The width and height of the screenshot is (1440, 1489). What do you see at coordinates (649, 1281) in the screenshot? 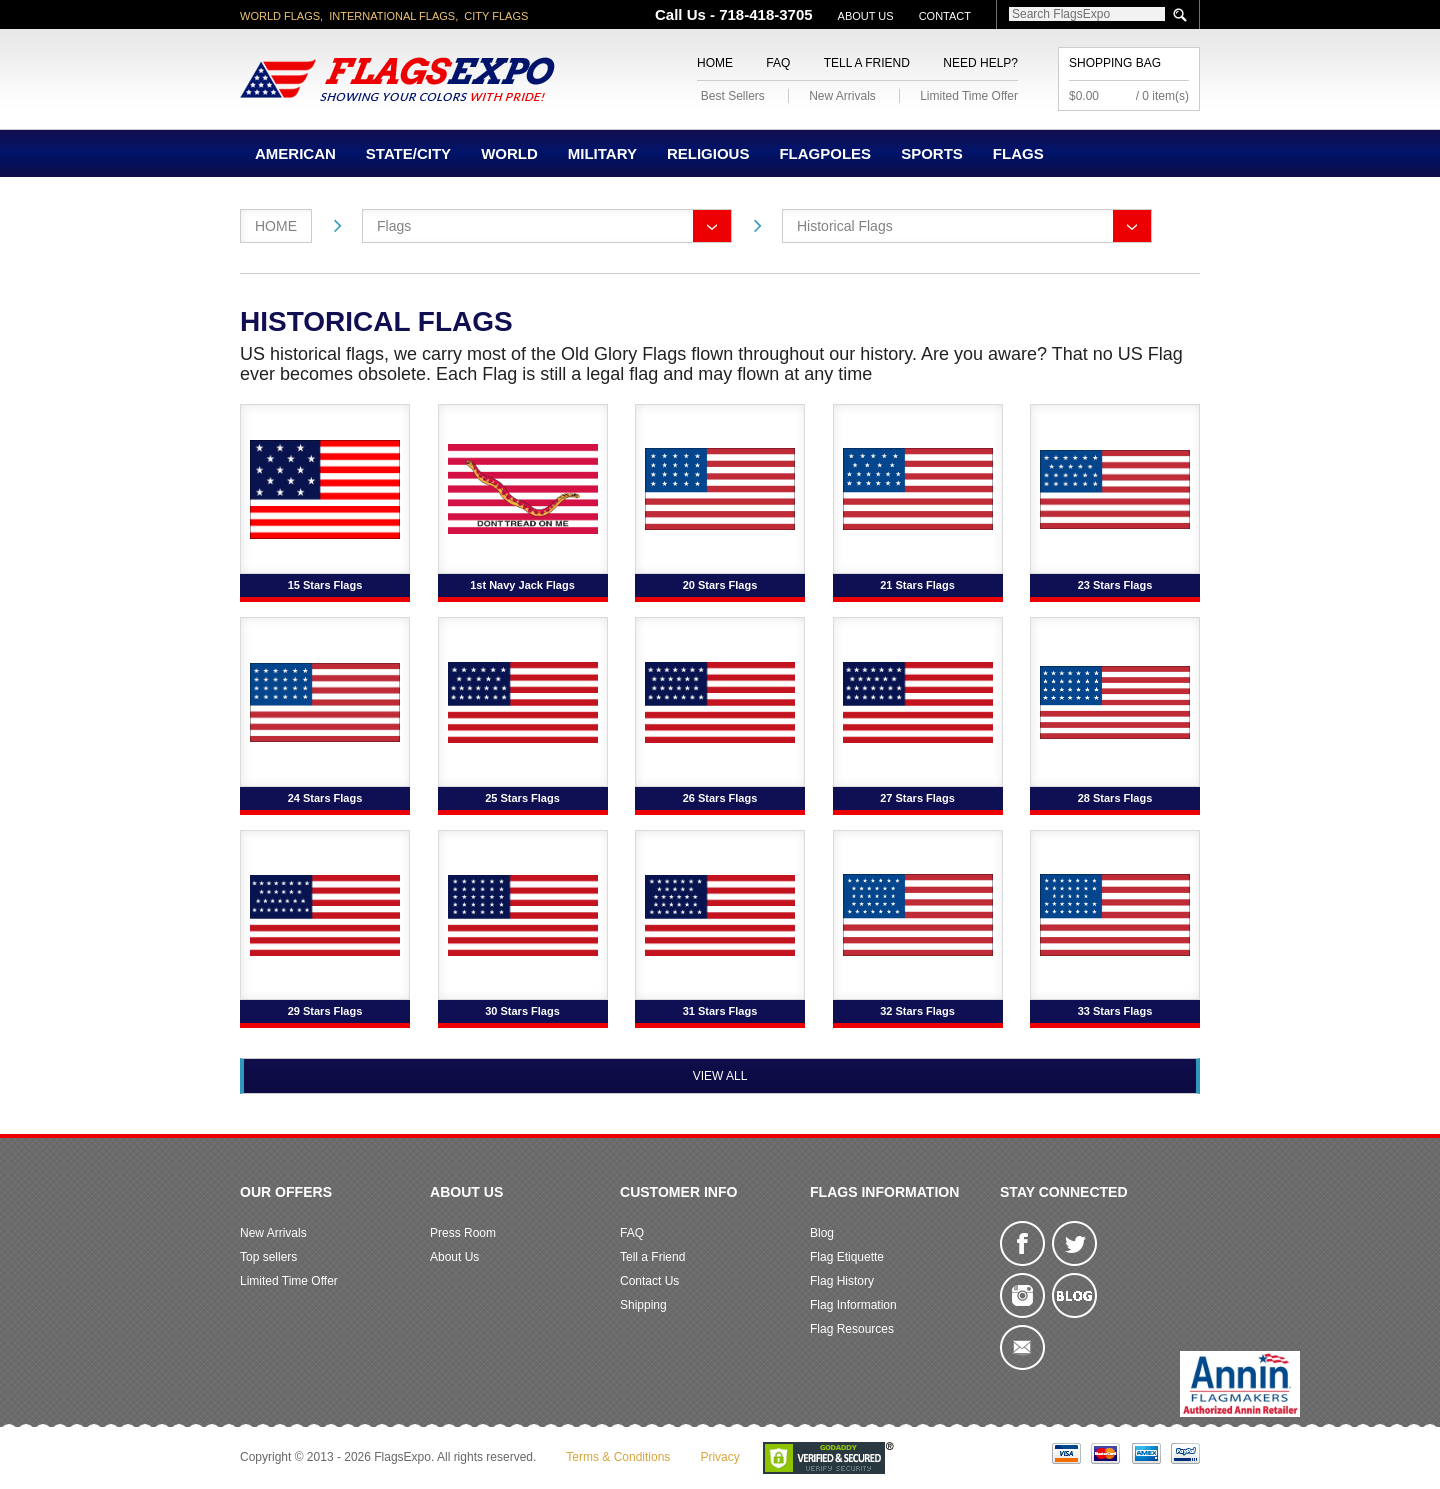
I see `Contact Us` at bounding box center [649, 1281].